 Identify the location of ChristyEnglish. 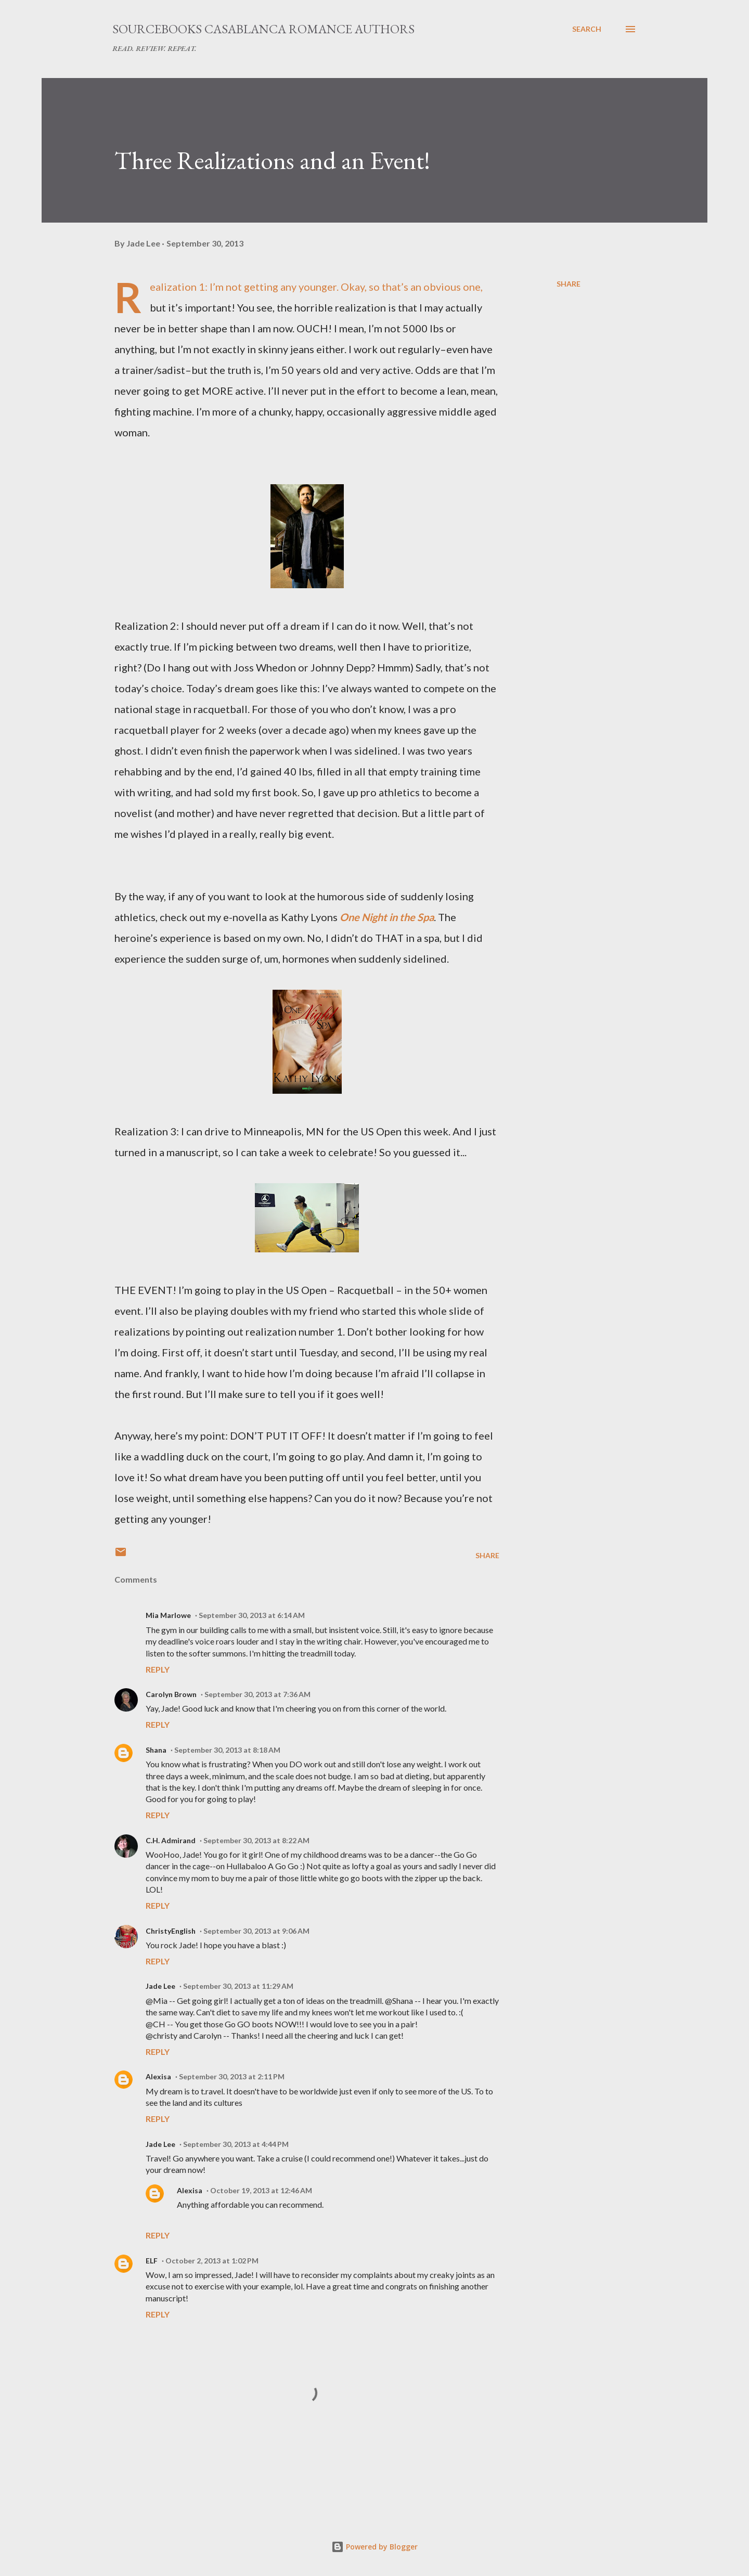
(171, 1930).